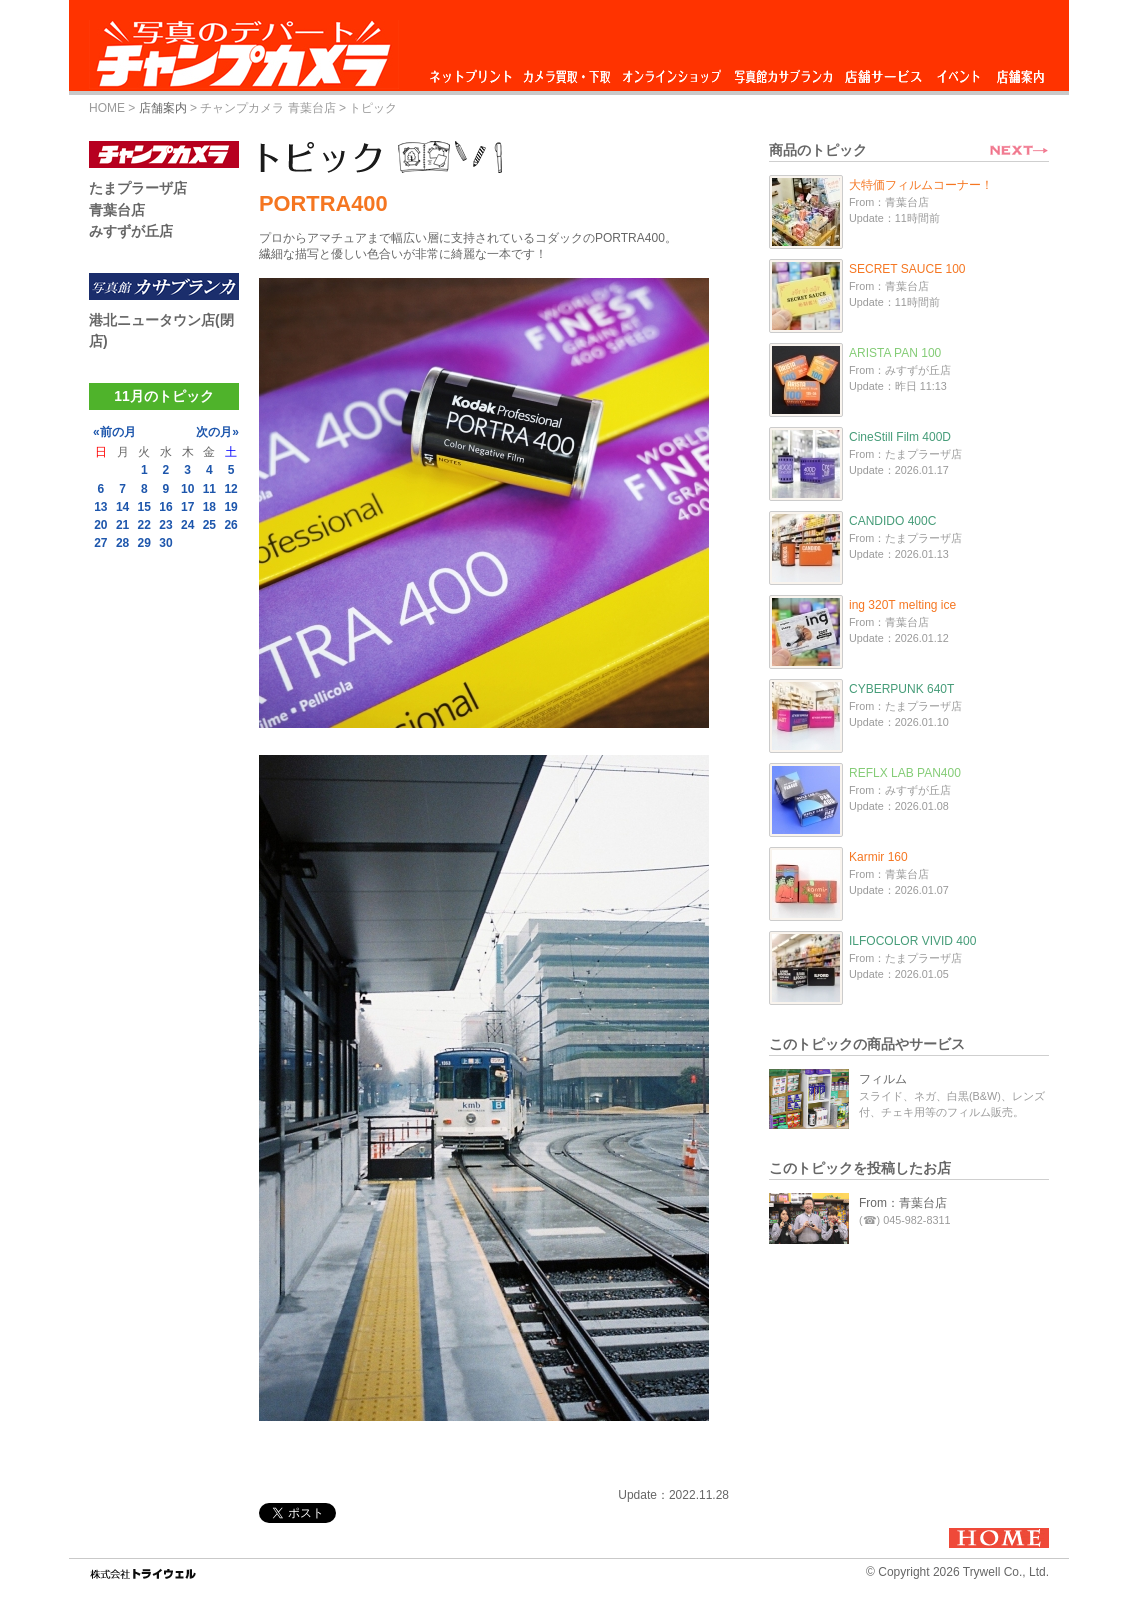  Describe the element at coordinates (892, 521) in the screenshot. I see `CANDIDO 400C` at that location.